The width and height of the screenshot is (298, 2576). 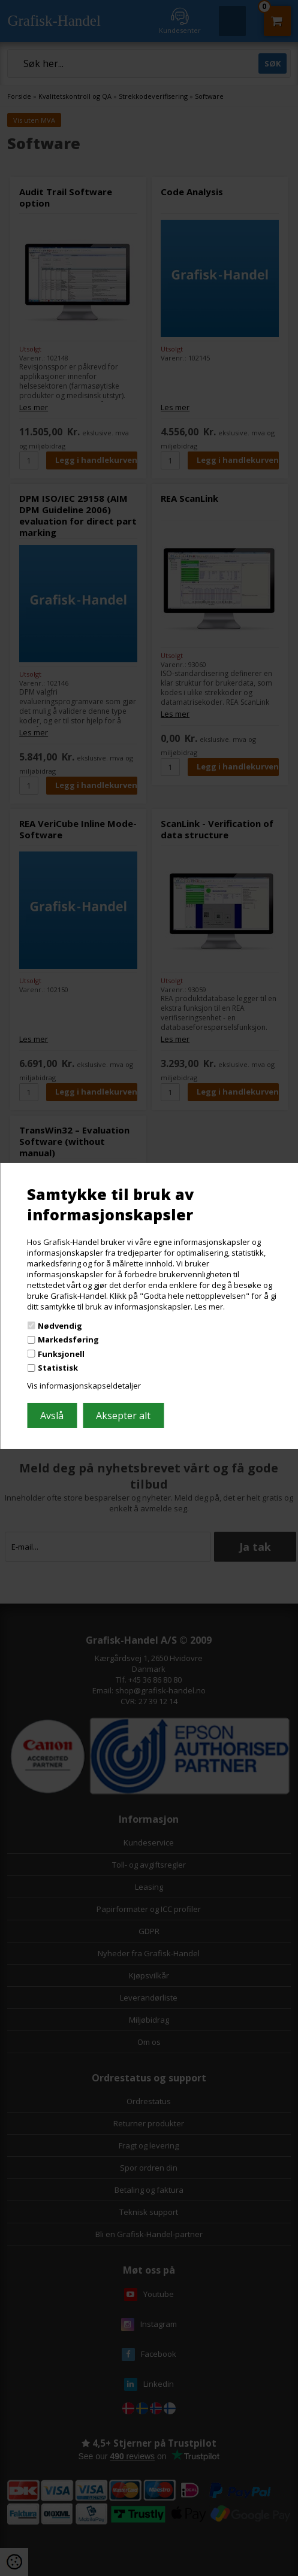 I want to click on Vis informasjonskapseldetaljer, so click(x=84, y=1385).